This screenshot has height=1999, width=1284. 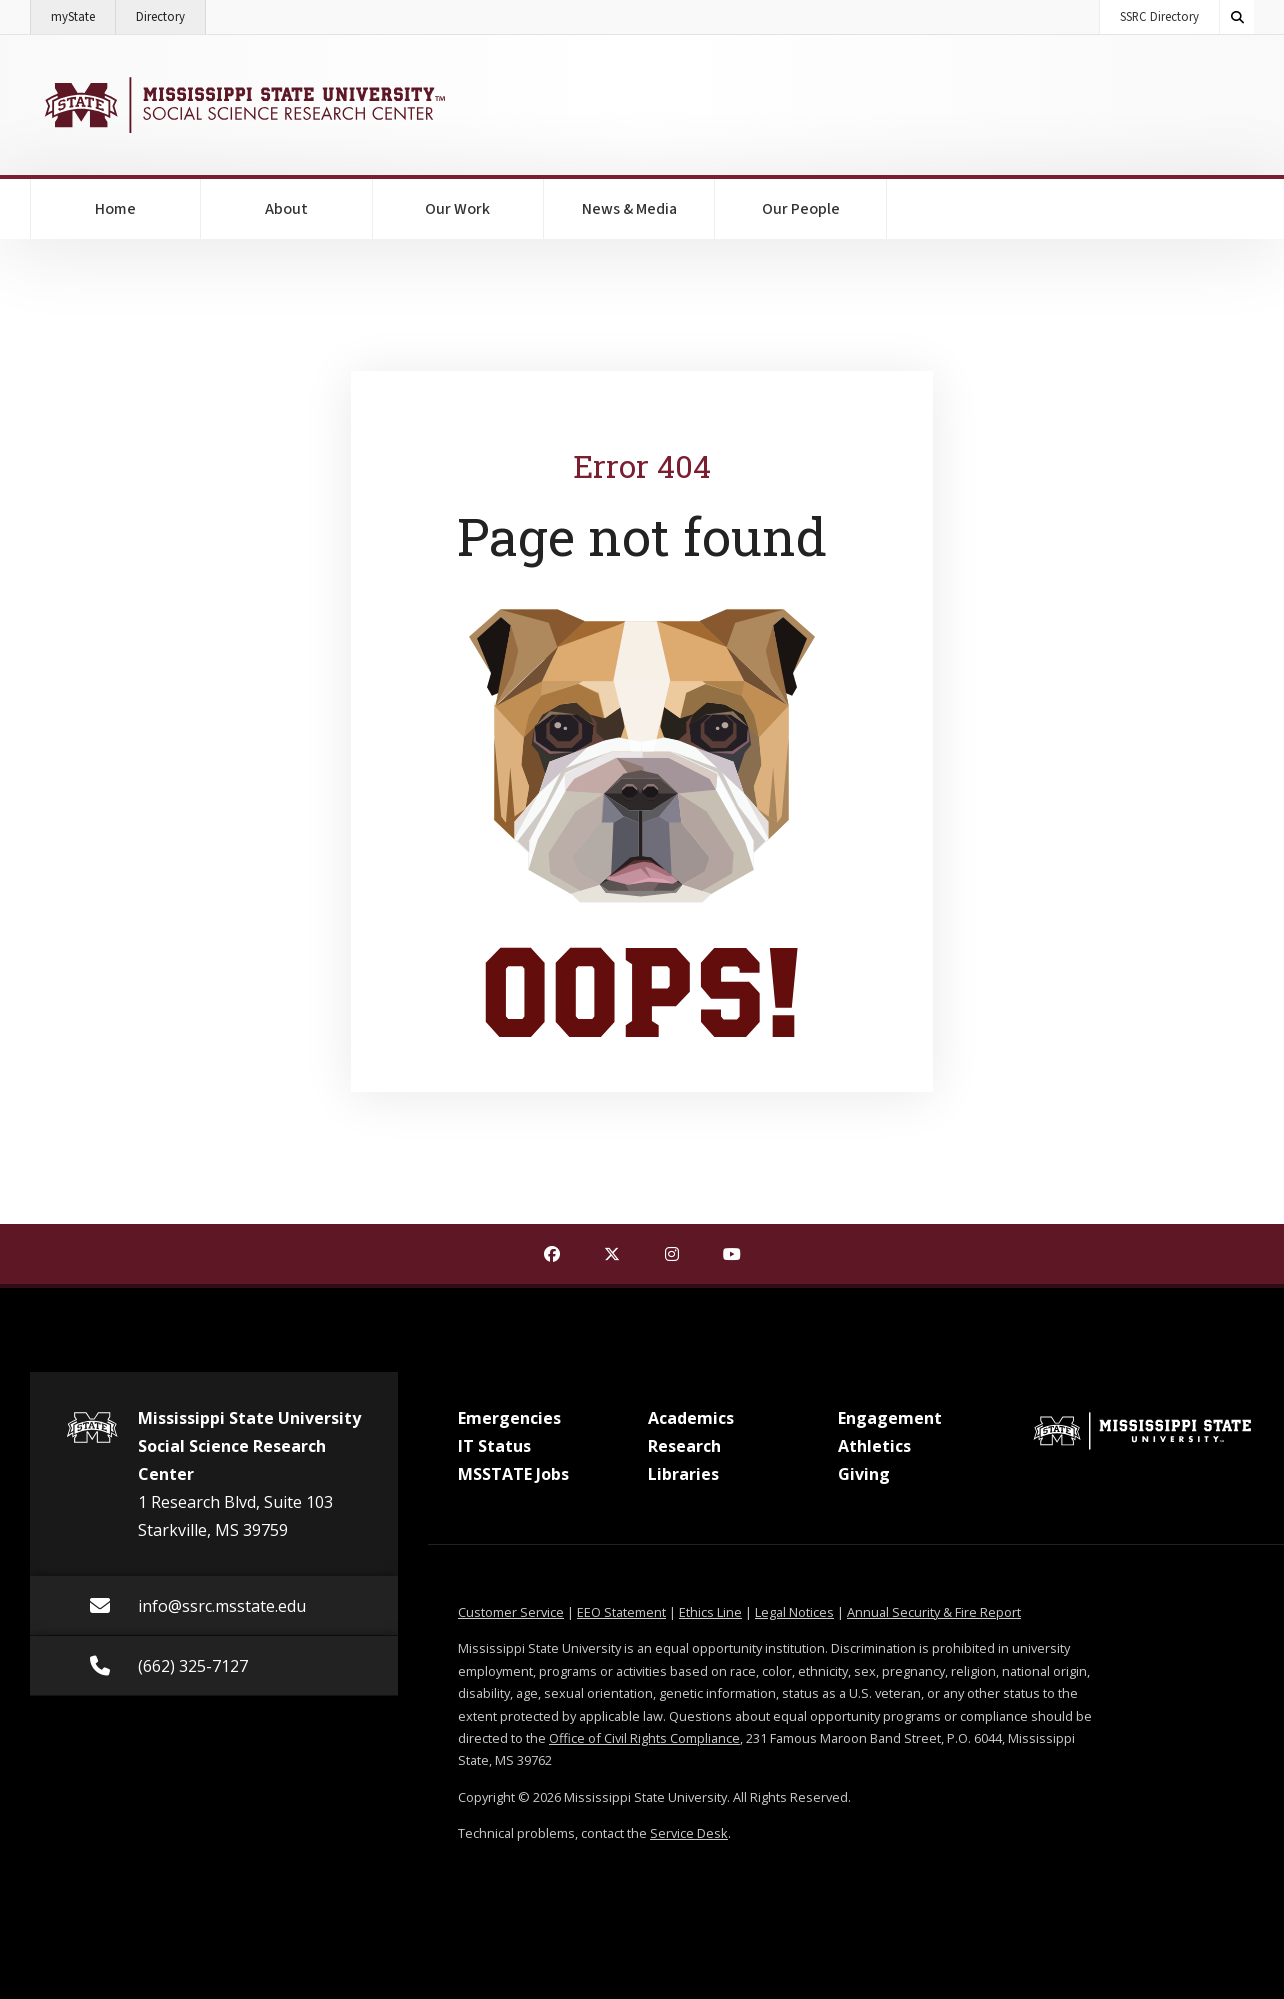 I want to click on Libraries, so click(x=683, y=1474).